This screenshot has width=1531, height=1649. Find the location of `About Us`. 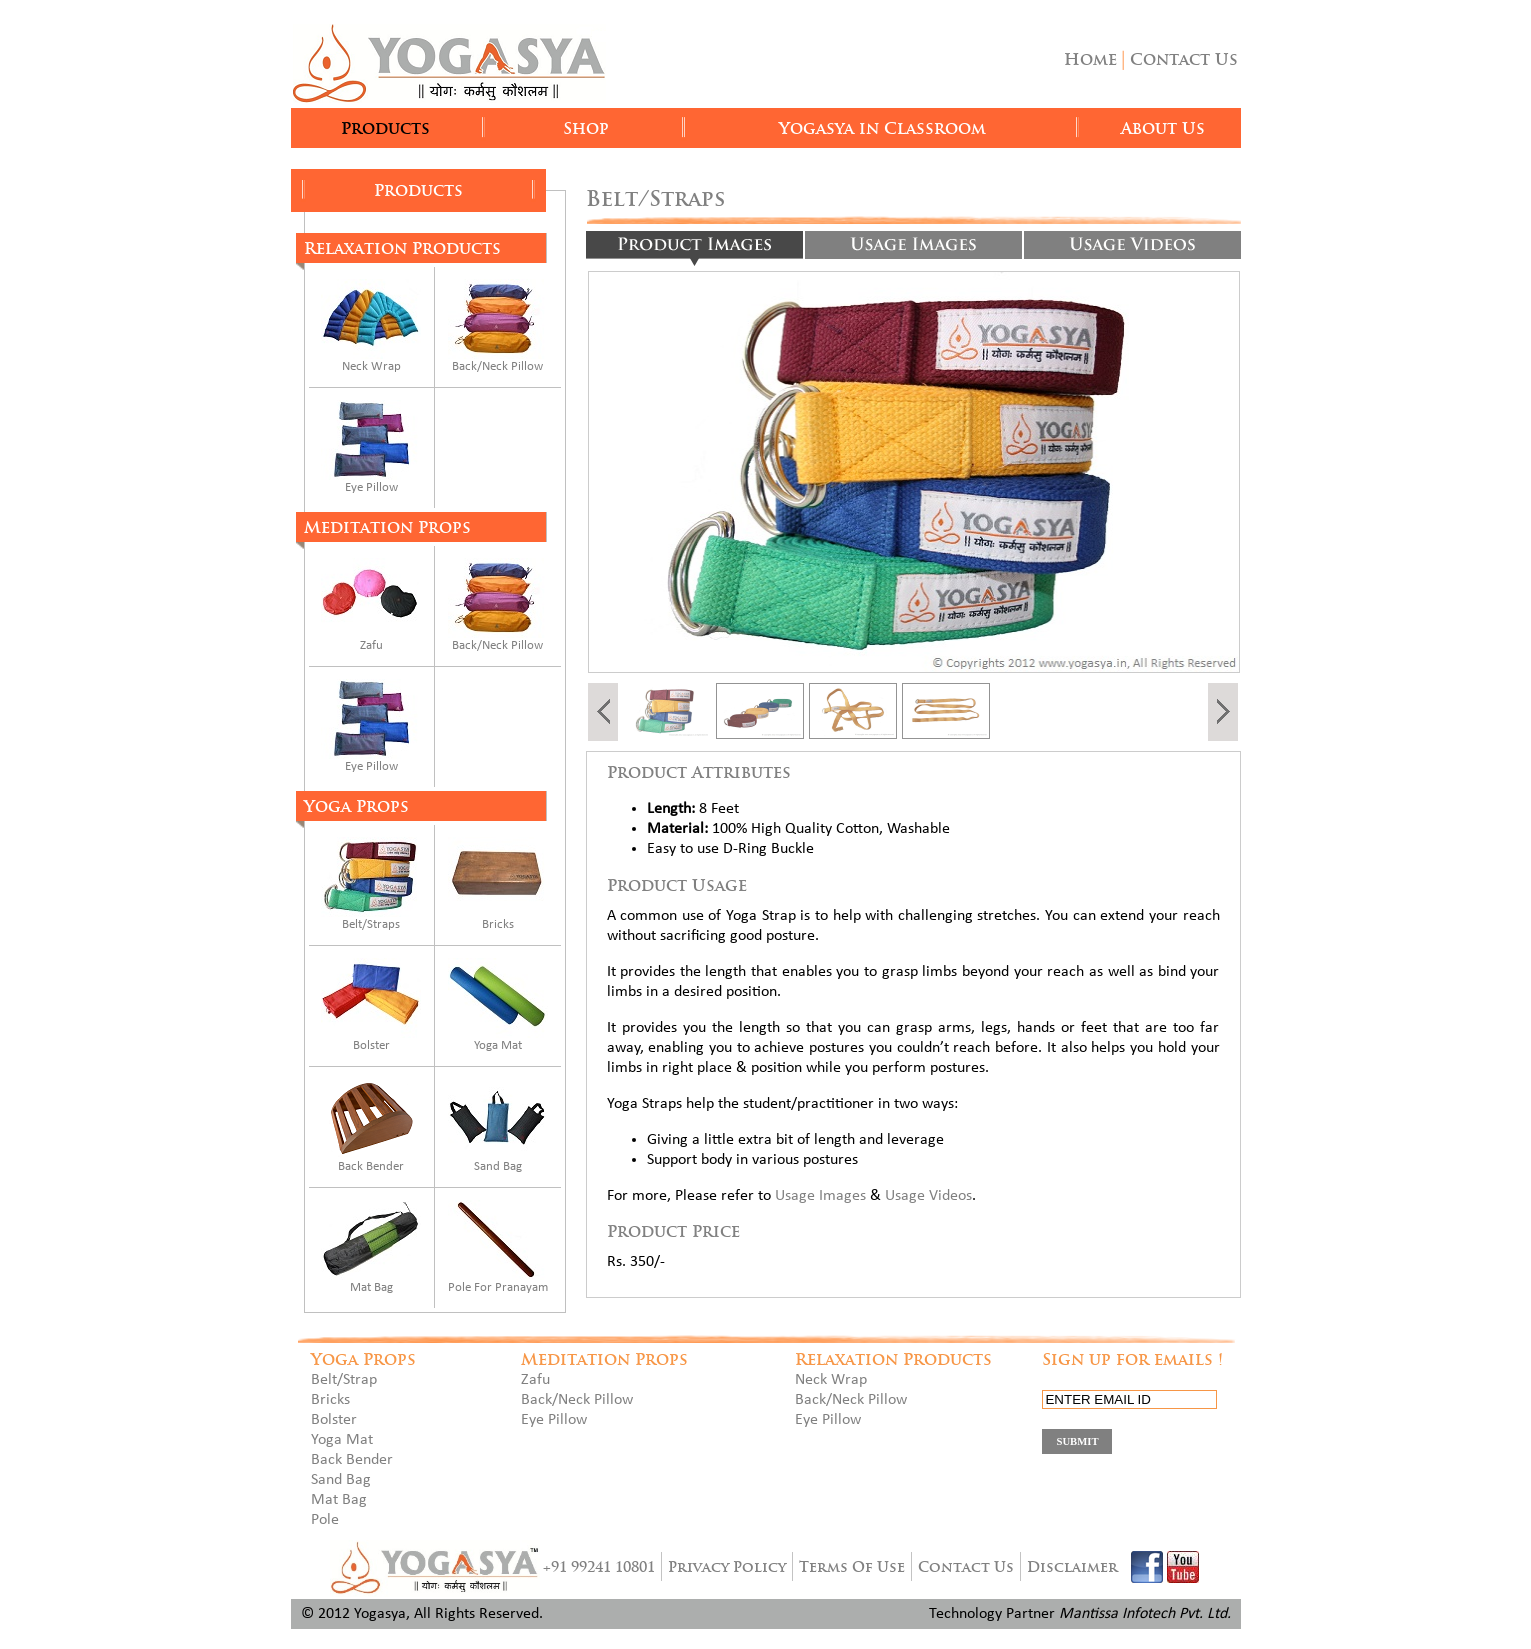

About Us is located at coordinates (1163, 128).